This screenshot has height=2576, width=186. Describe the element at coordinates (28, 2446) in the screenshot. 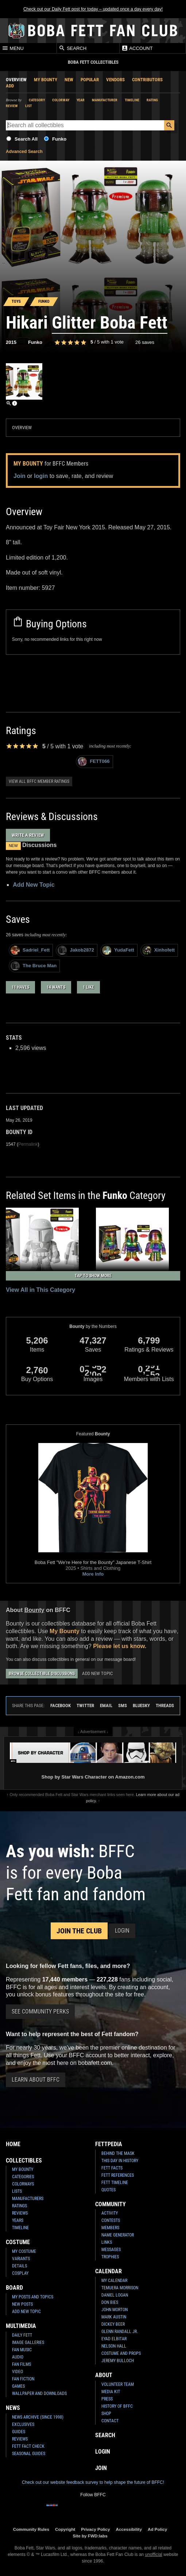

I see `Fett Fact Check` at that location.